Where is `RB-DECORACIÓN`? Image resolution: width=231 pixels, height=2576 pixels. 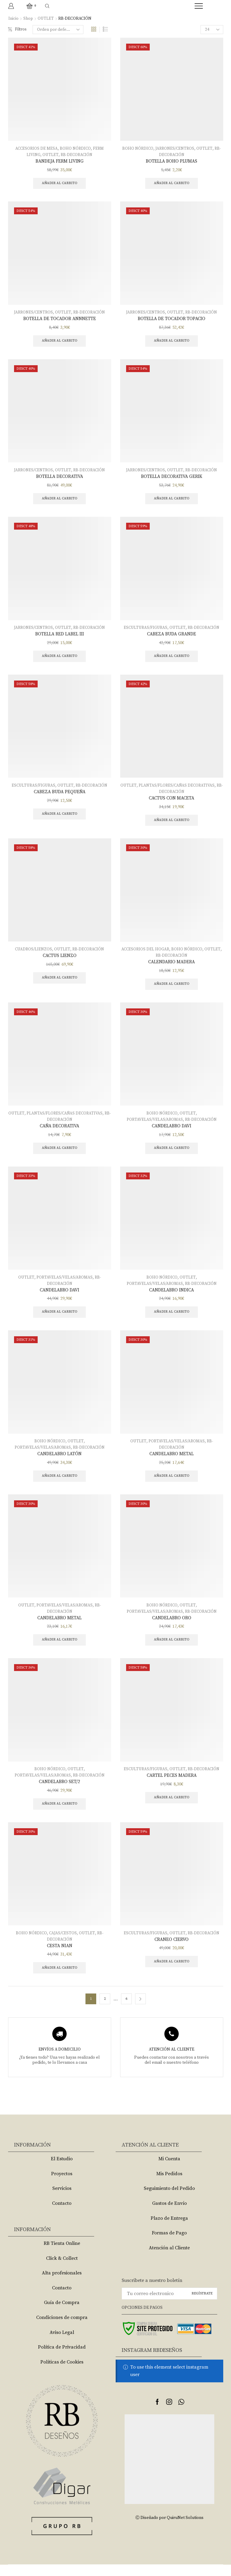
RB-DECORACIÓN is located at coordinates (76, 155).